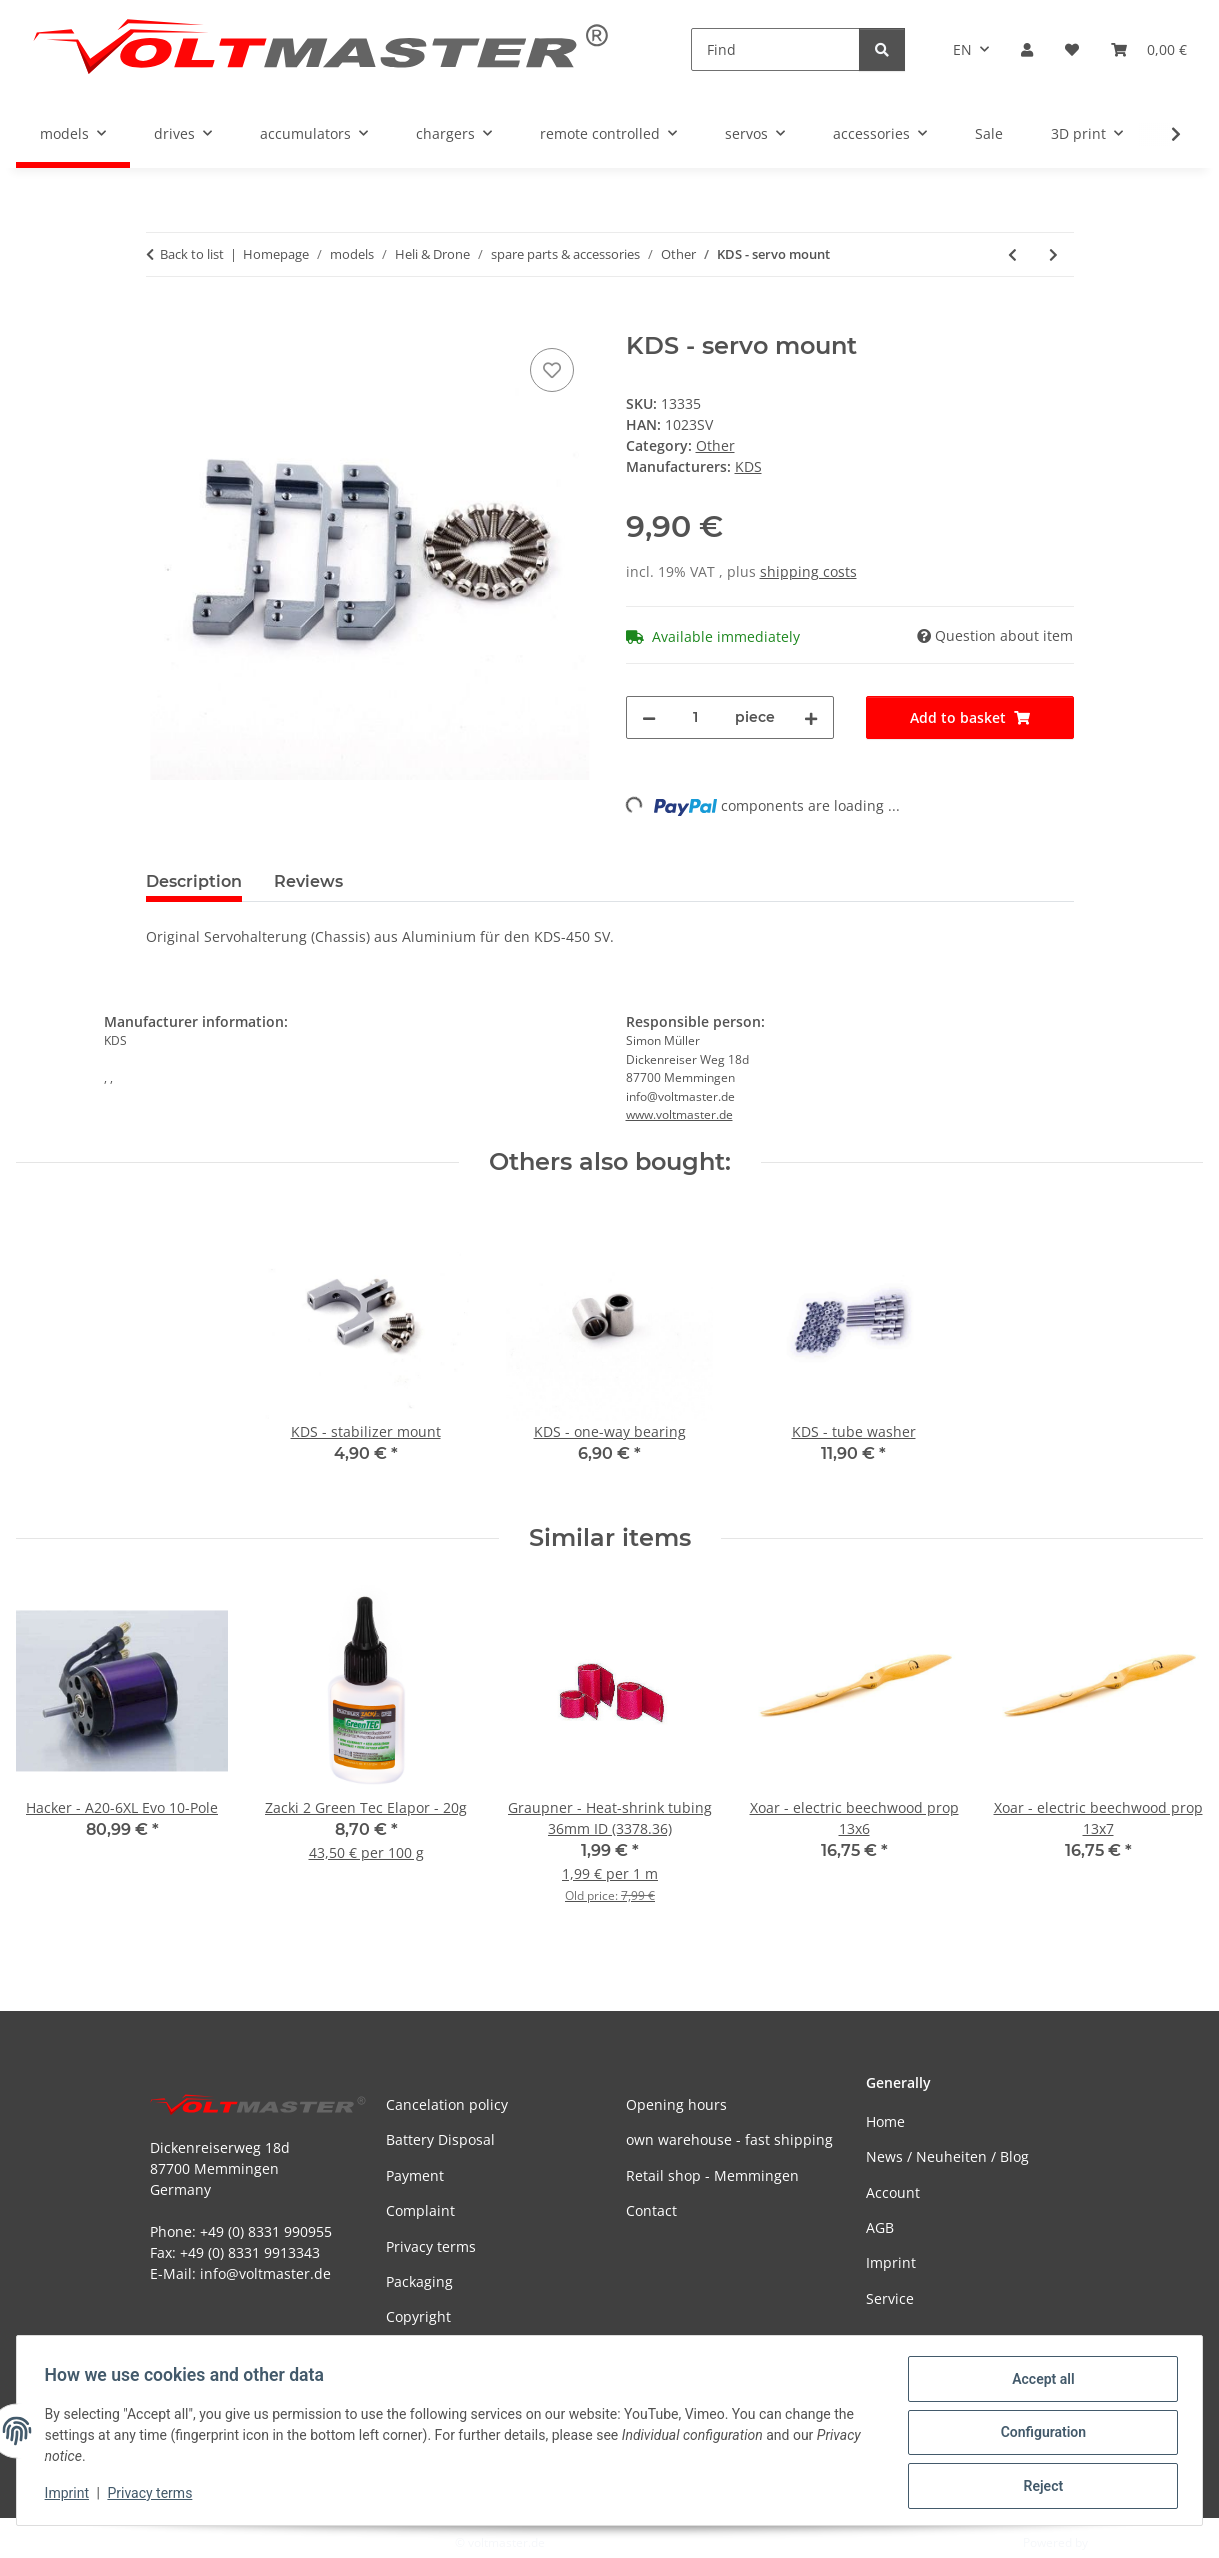  I want to click on Payment, so click(415, 2175).